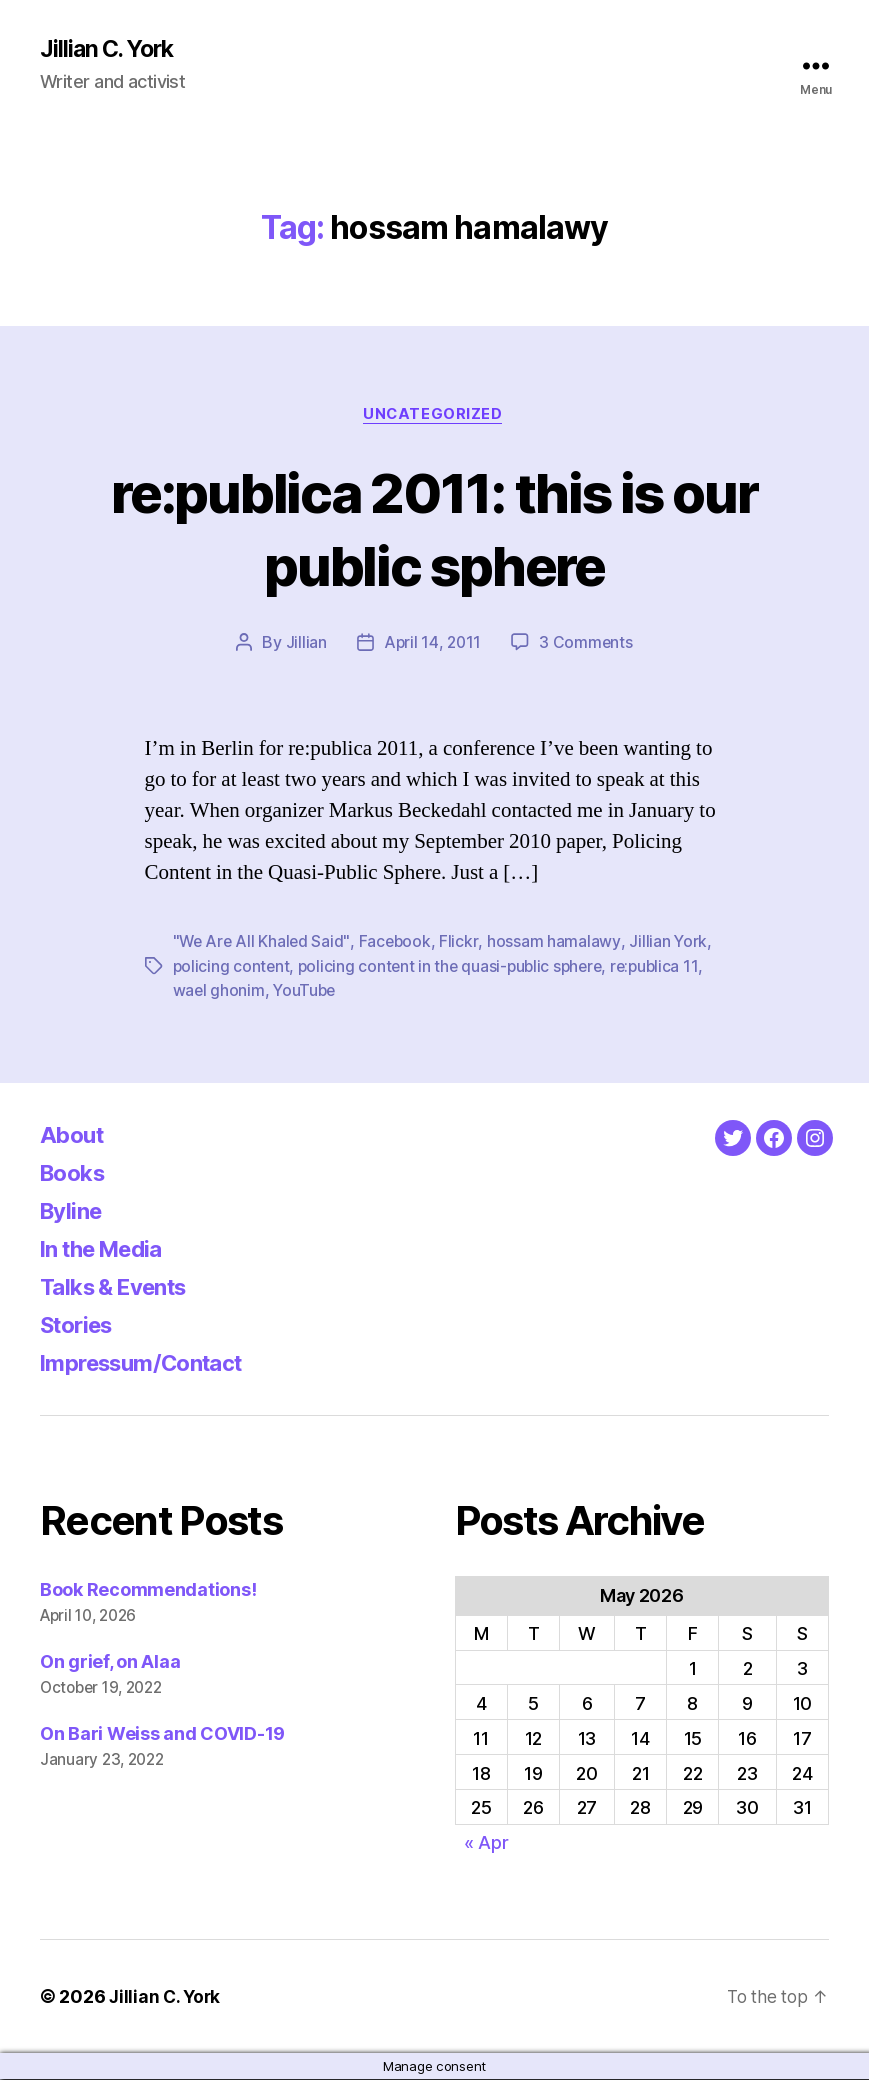  I want to click on Jillian C. York, so click(110, 50).